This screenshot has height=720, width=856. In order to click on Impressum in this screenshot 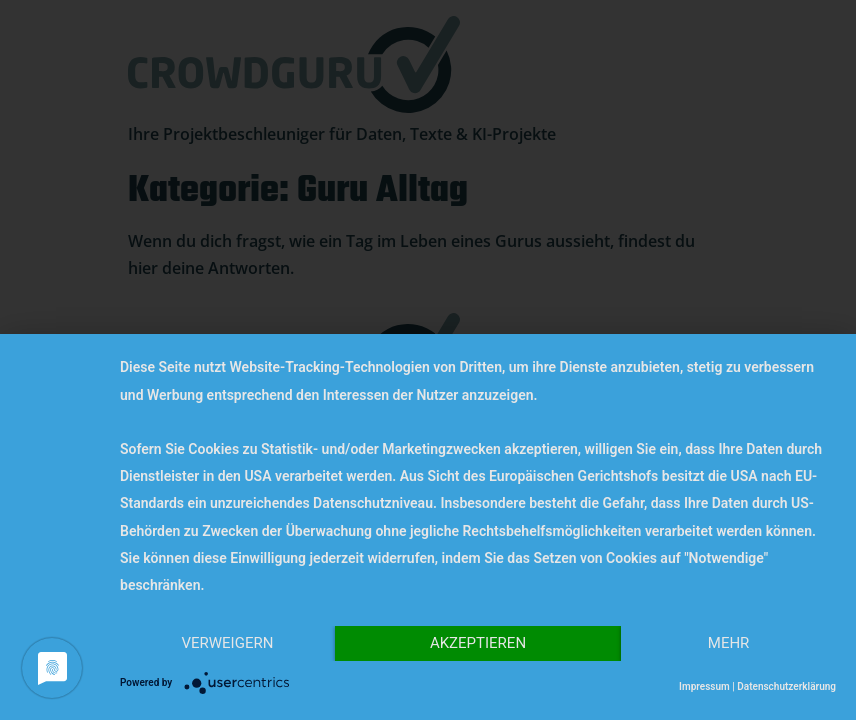, I will do `click(704, 686)`.